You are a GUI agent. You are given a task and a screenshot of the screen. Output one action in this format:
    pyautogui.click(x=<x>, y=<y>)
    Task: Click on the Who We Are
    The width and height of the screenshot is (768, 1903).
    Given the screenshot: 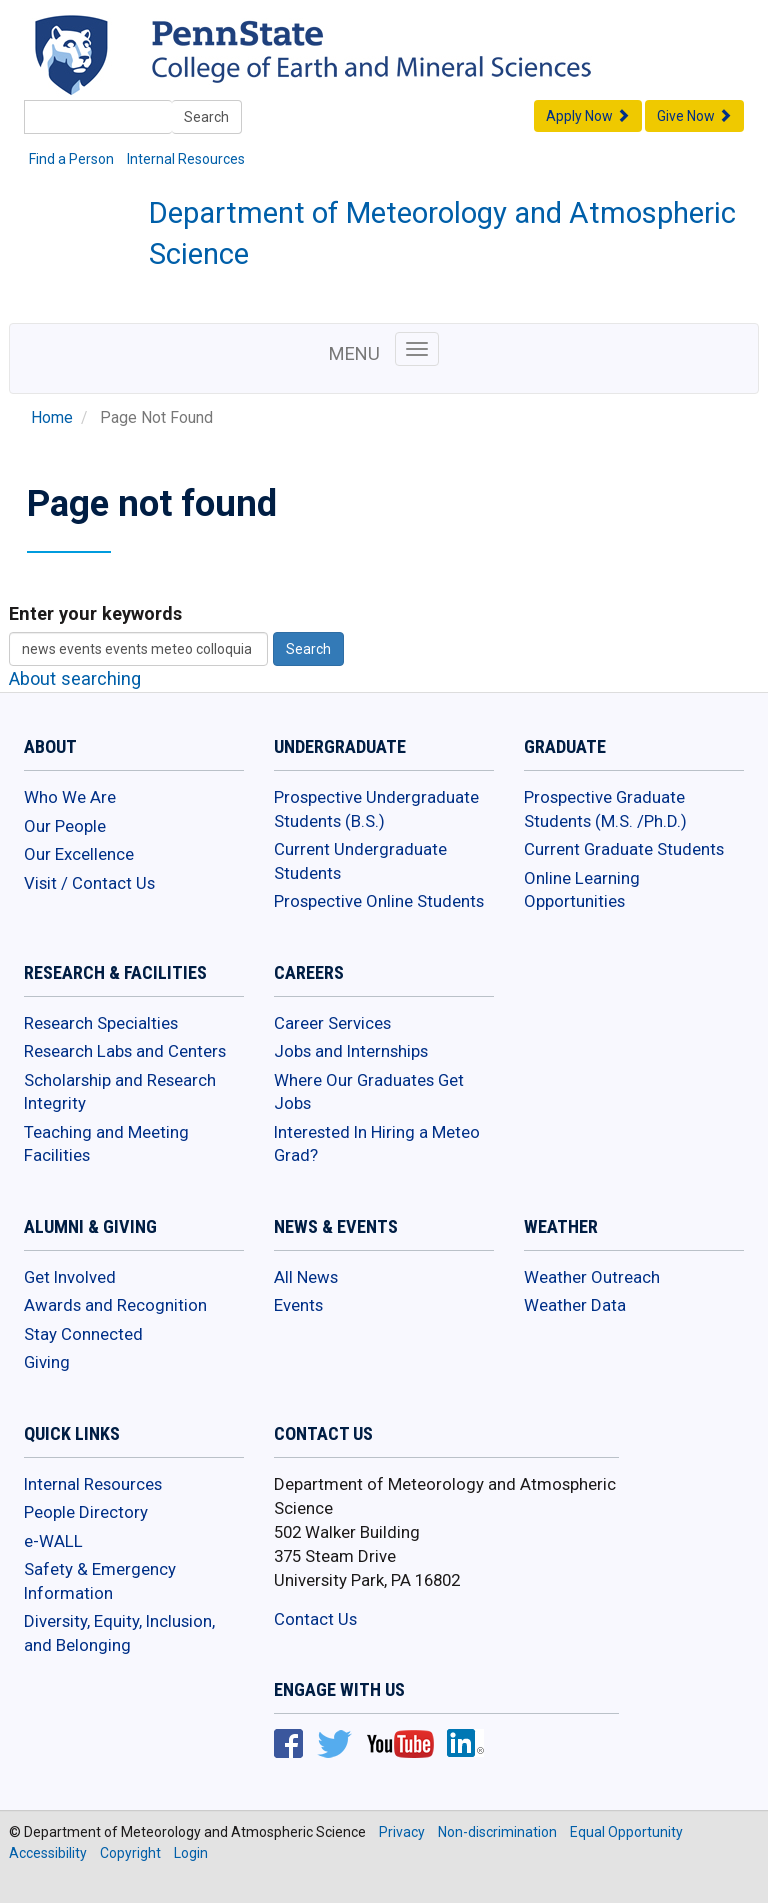 What is the action you would take?
    pyautogui.click(x=70, y=797)
    